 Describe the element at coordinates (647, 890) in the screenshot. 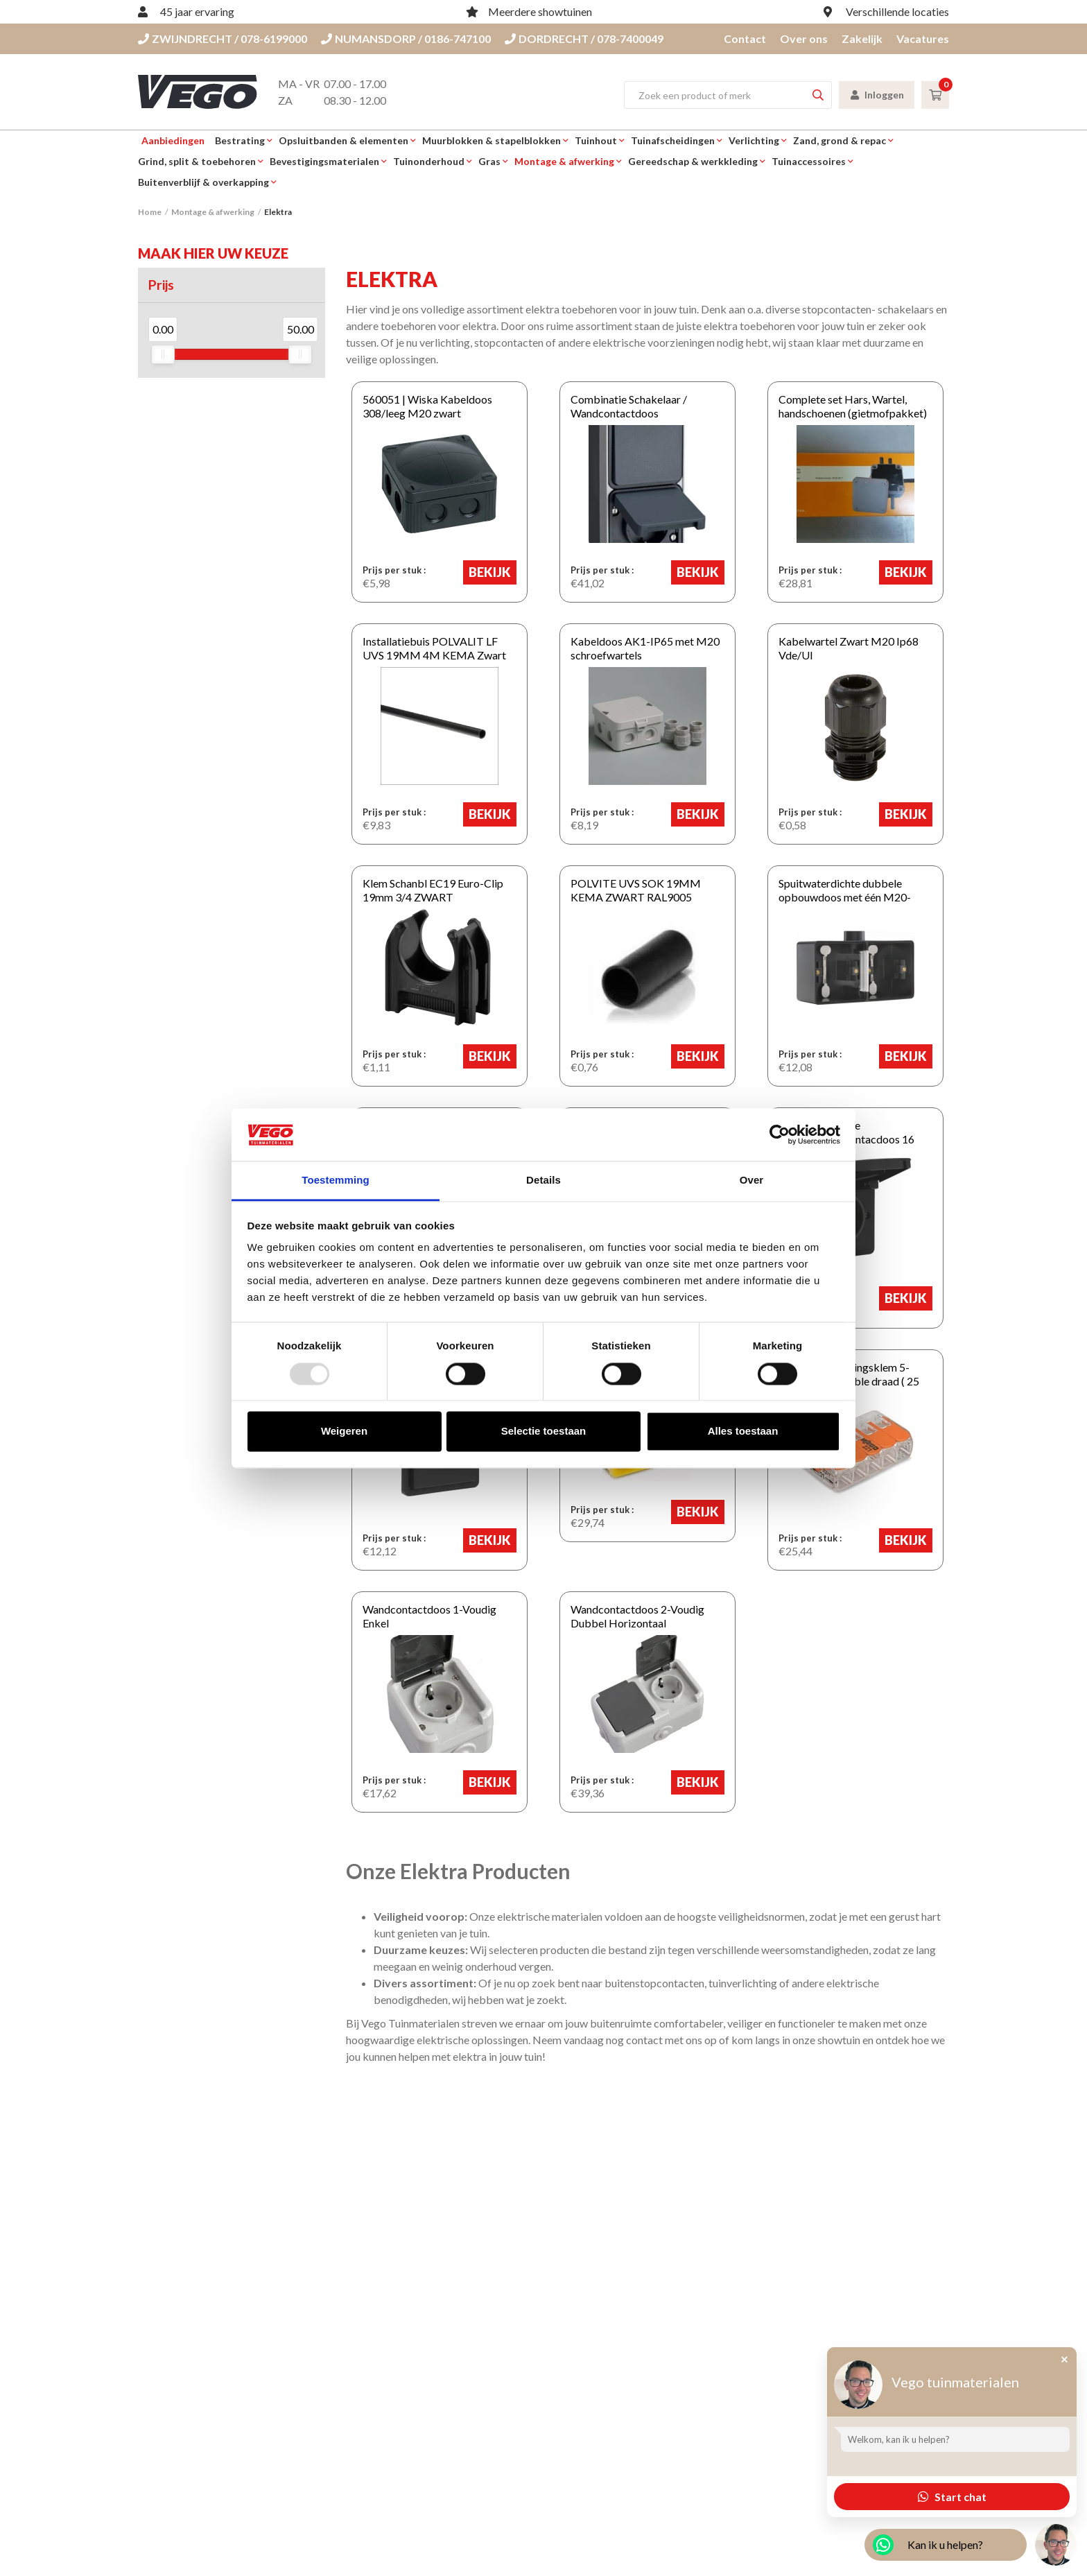

I see `POLVITE UVS SOK 19MM KEMA ZWART RAL9005` at that location.